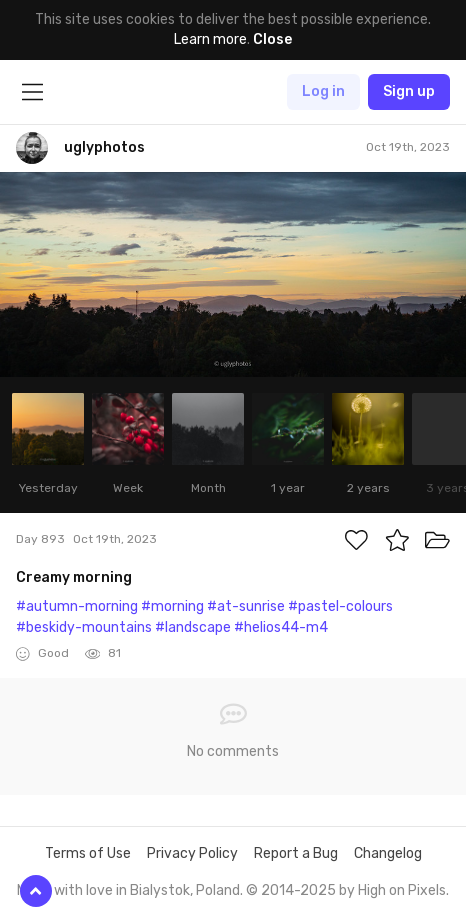 This screenshot has height=917, width=466. Describe the element at coordinates (210, 39) in the screenshot. I see `Learn more` at that location.